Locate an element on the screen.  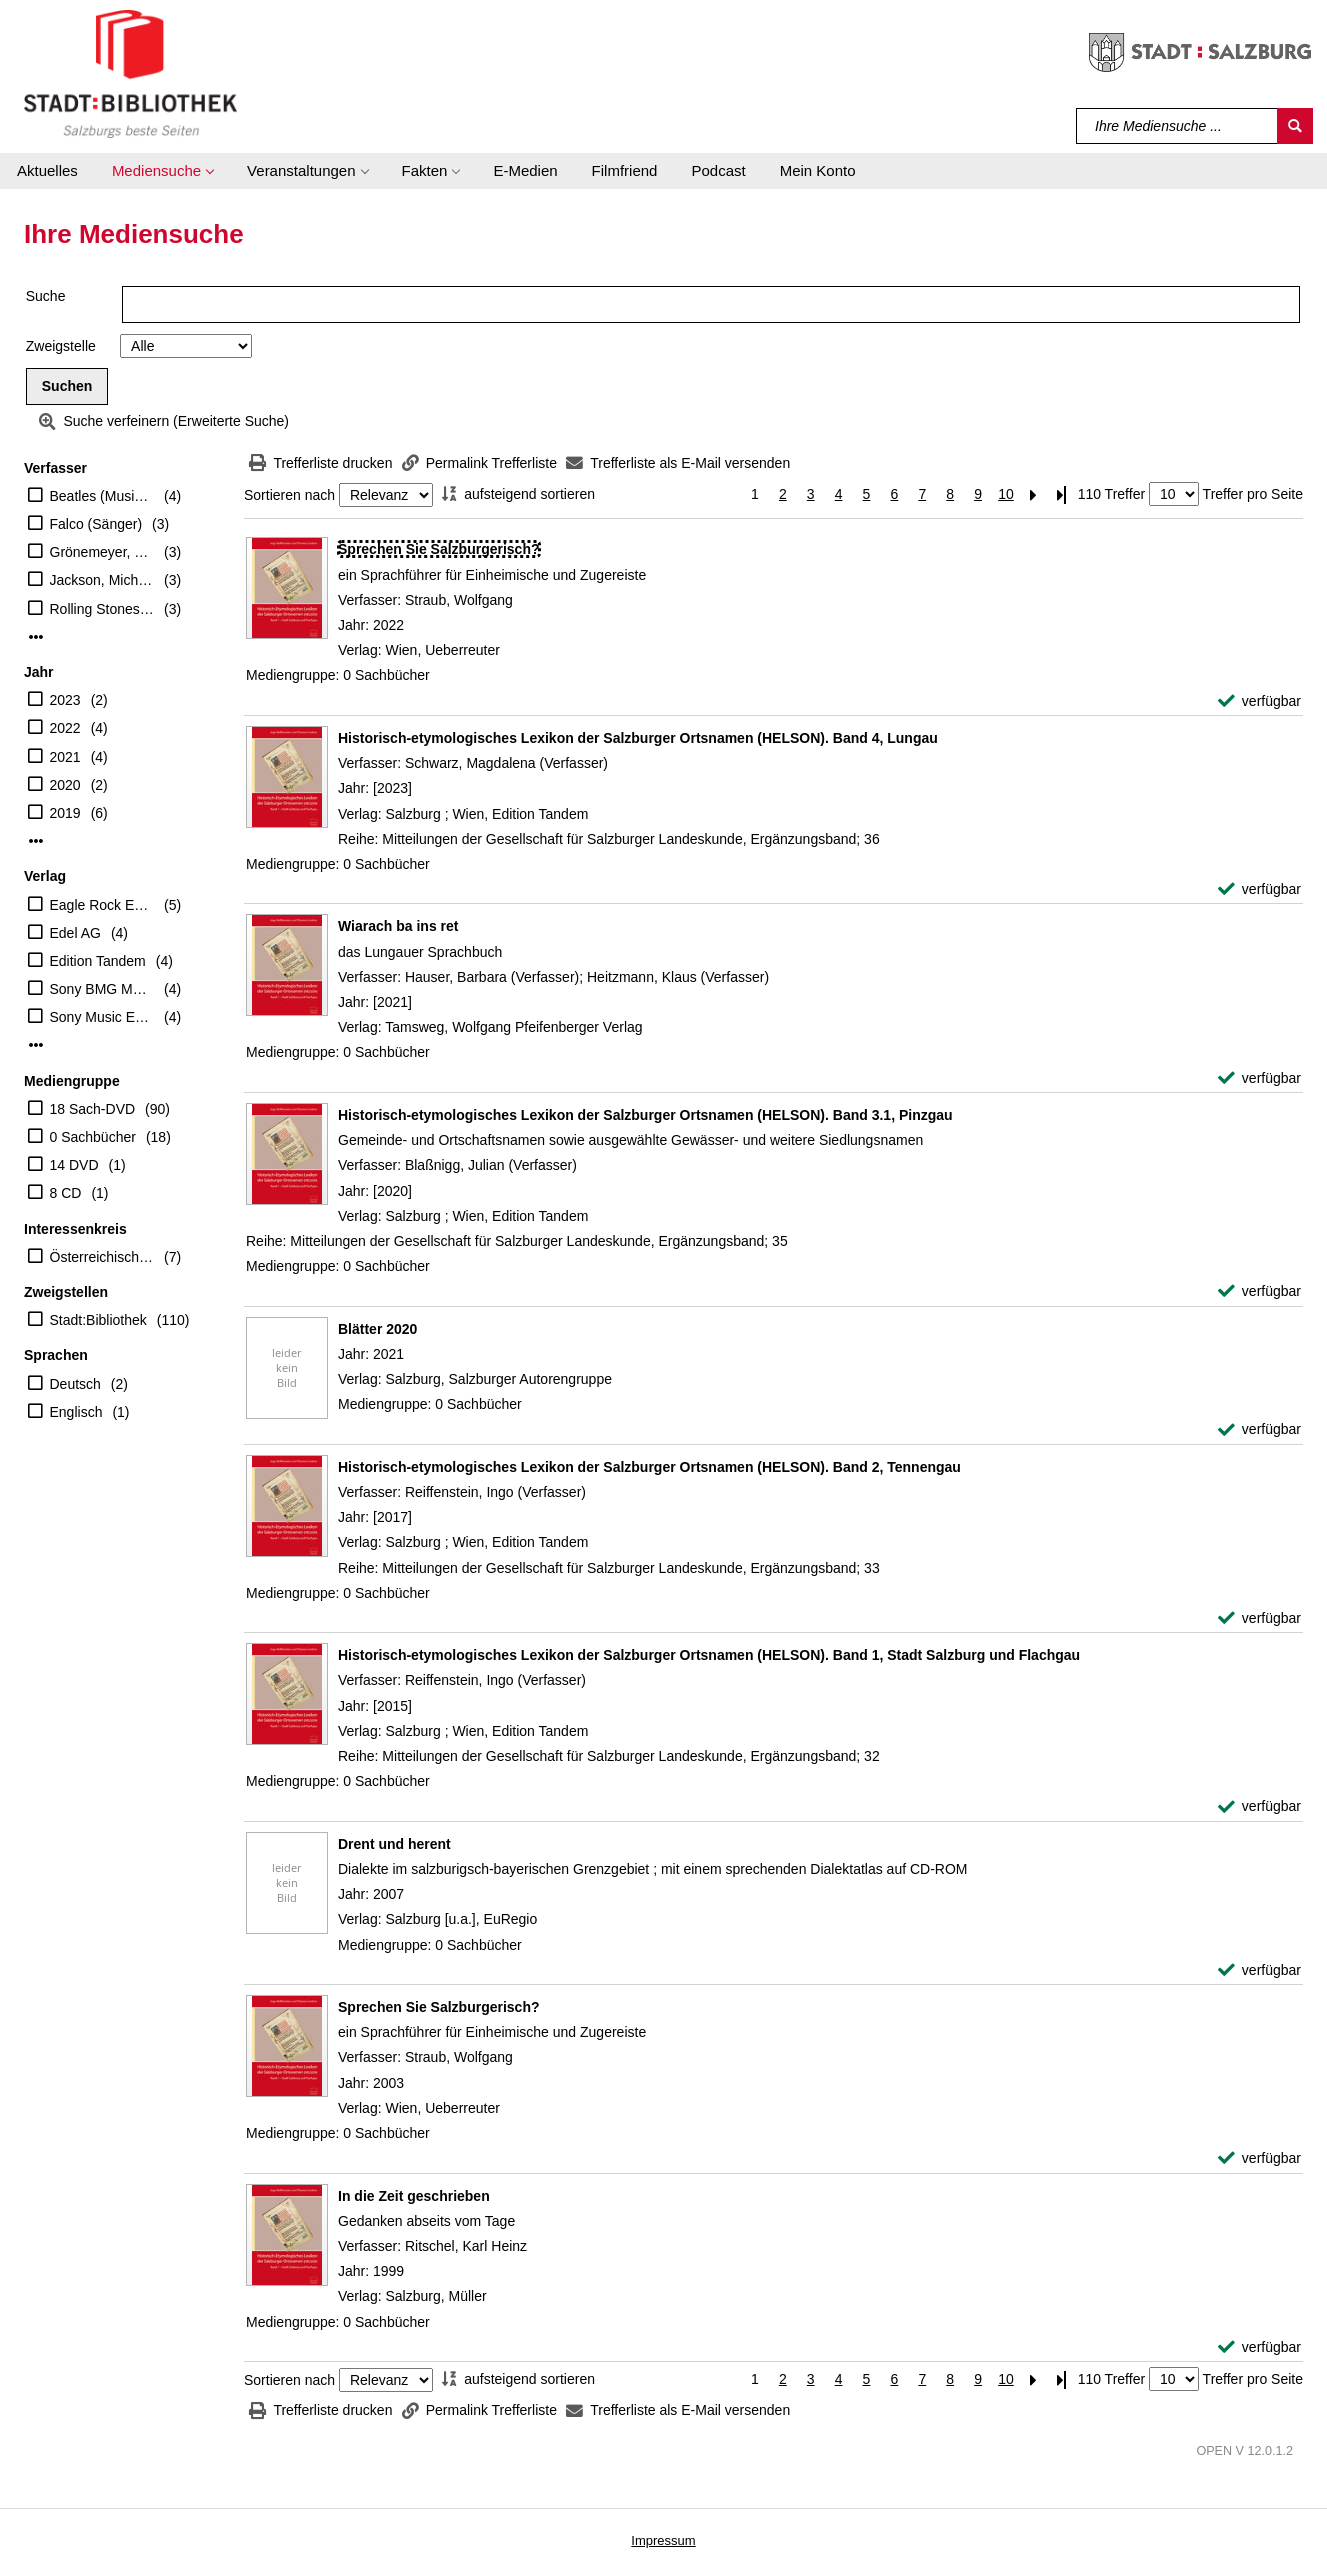
Impressum is located at coordinates (663, 2540).